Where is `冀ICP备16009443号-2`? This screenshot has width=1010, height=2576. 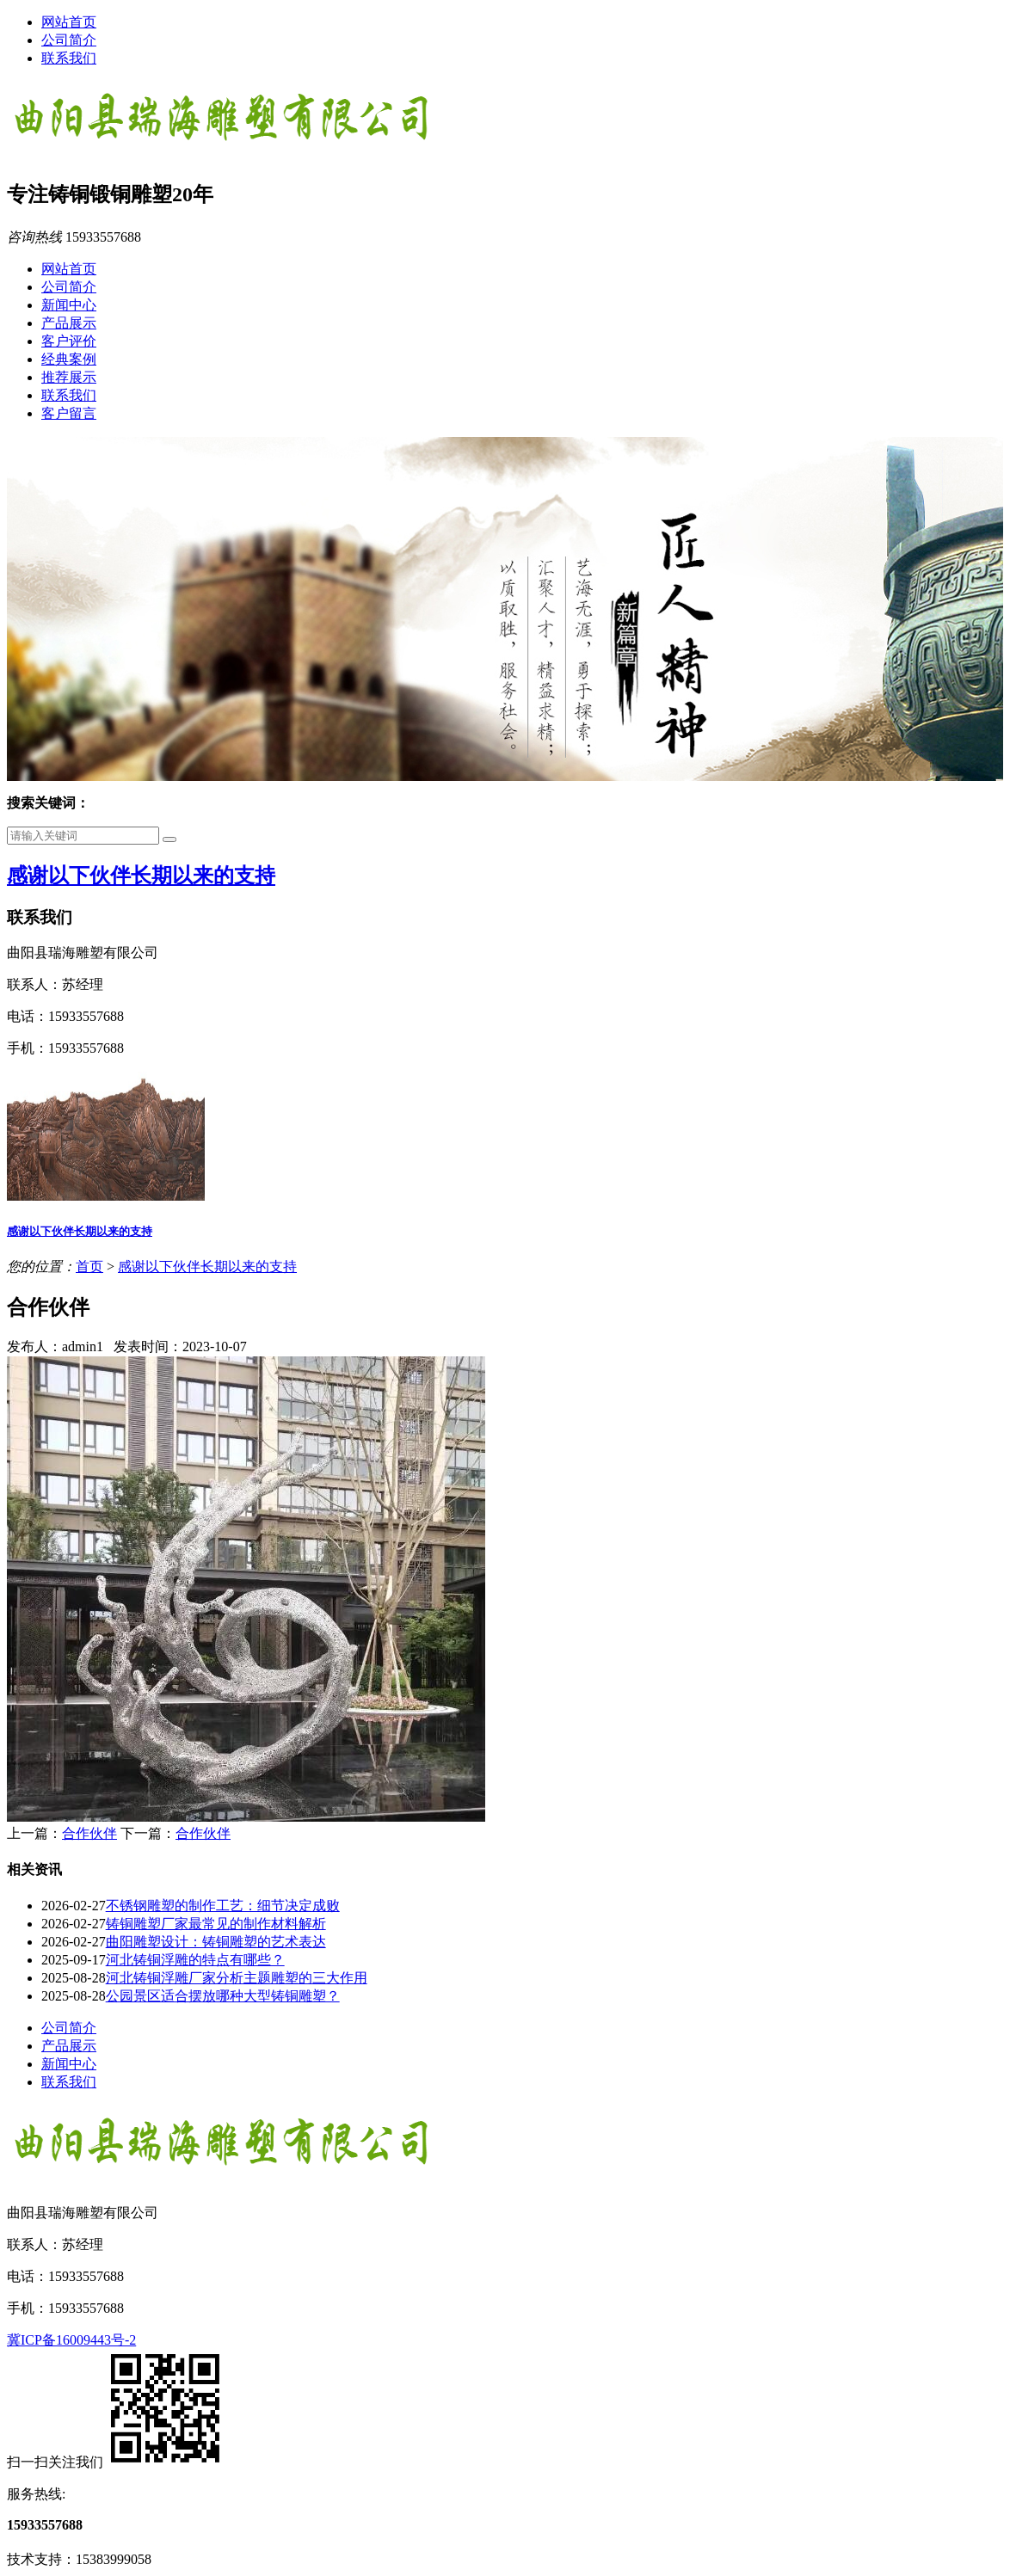 冀ICP备16009443号-2 is located at coordinates (71, 2340).